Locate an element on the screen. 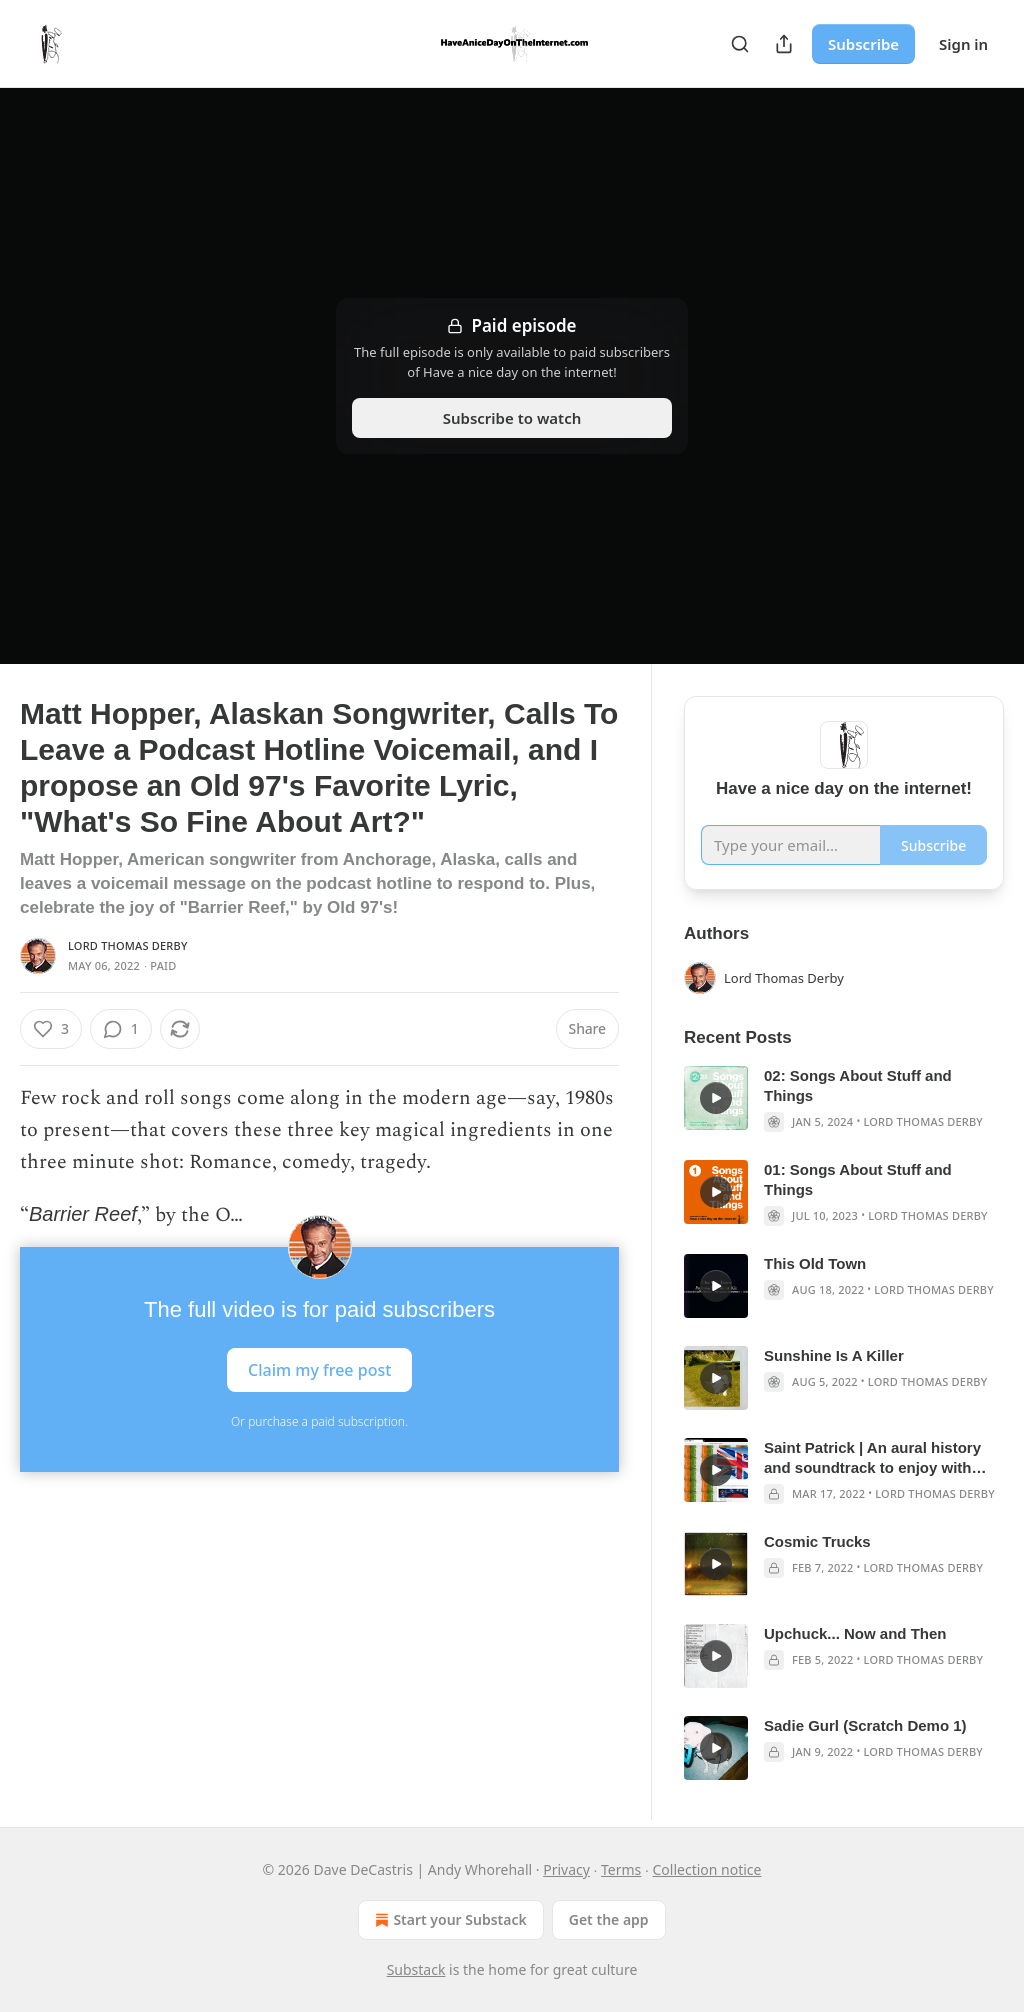  This Old Town is located at coordinates (815, 1263).